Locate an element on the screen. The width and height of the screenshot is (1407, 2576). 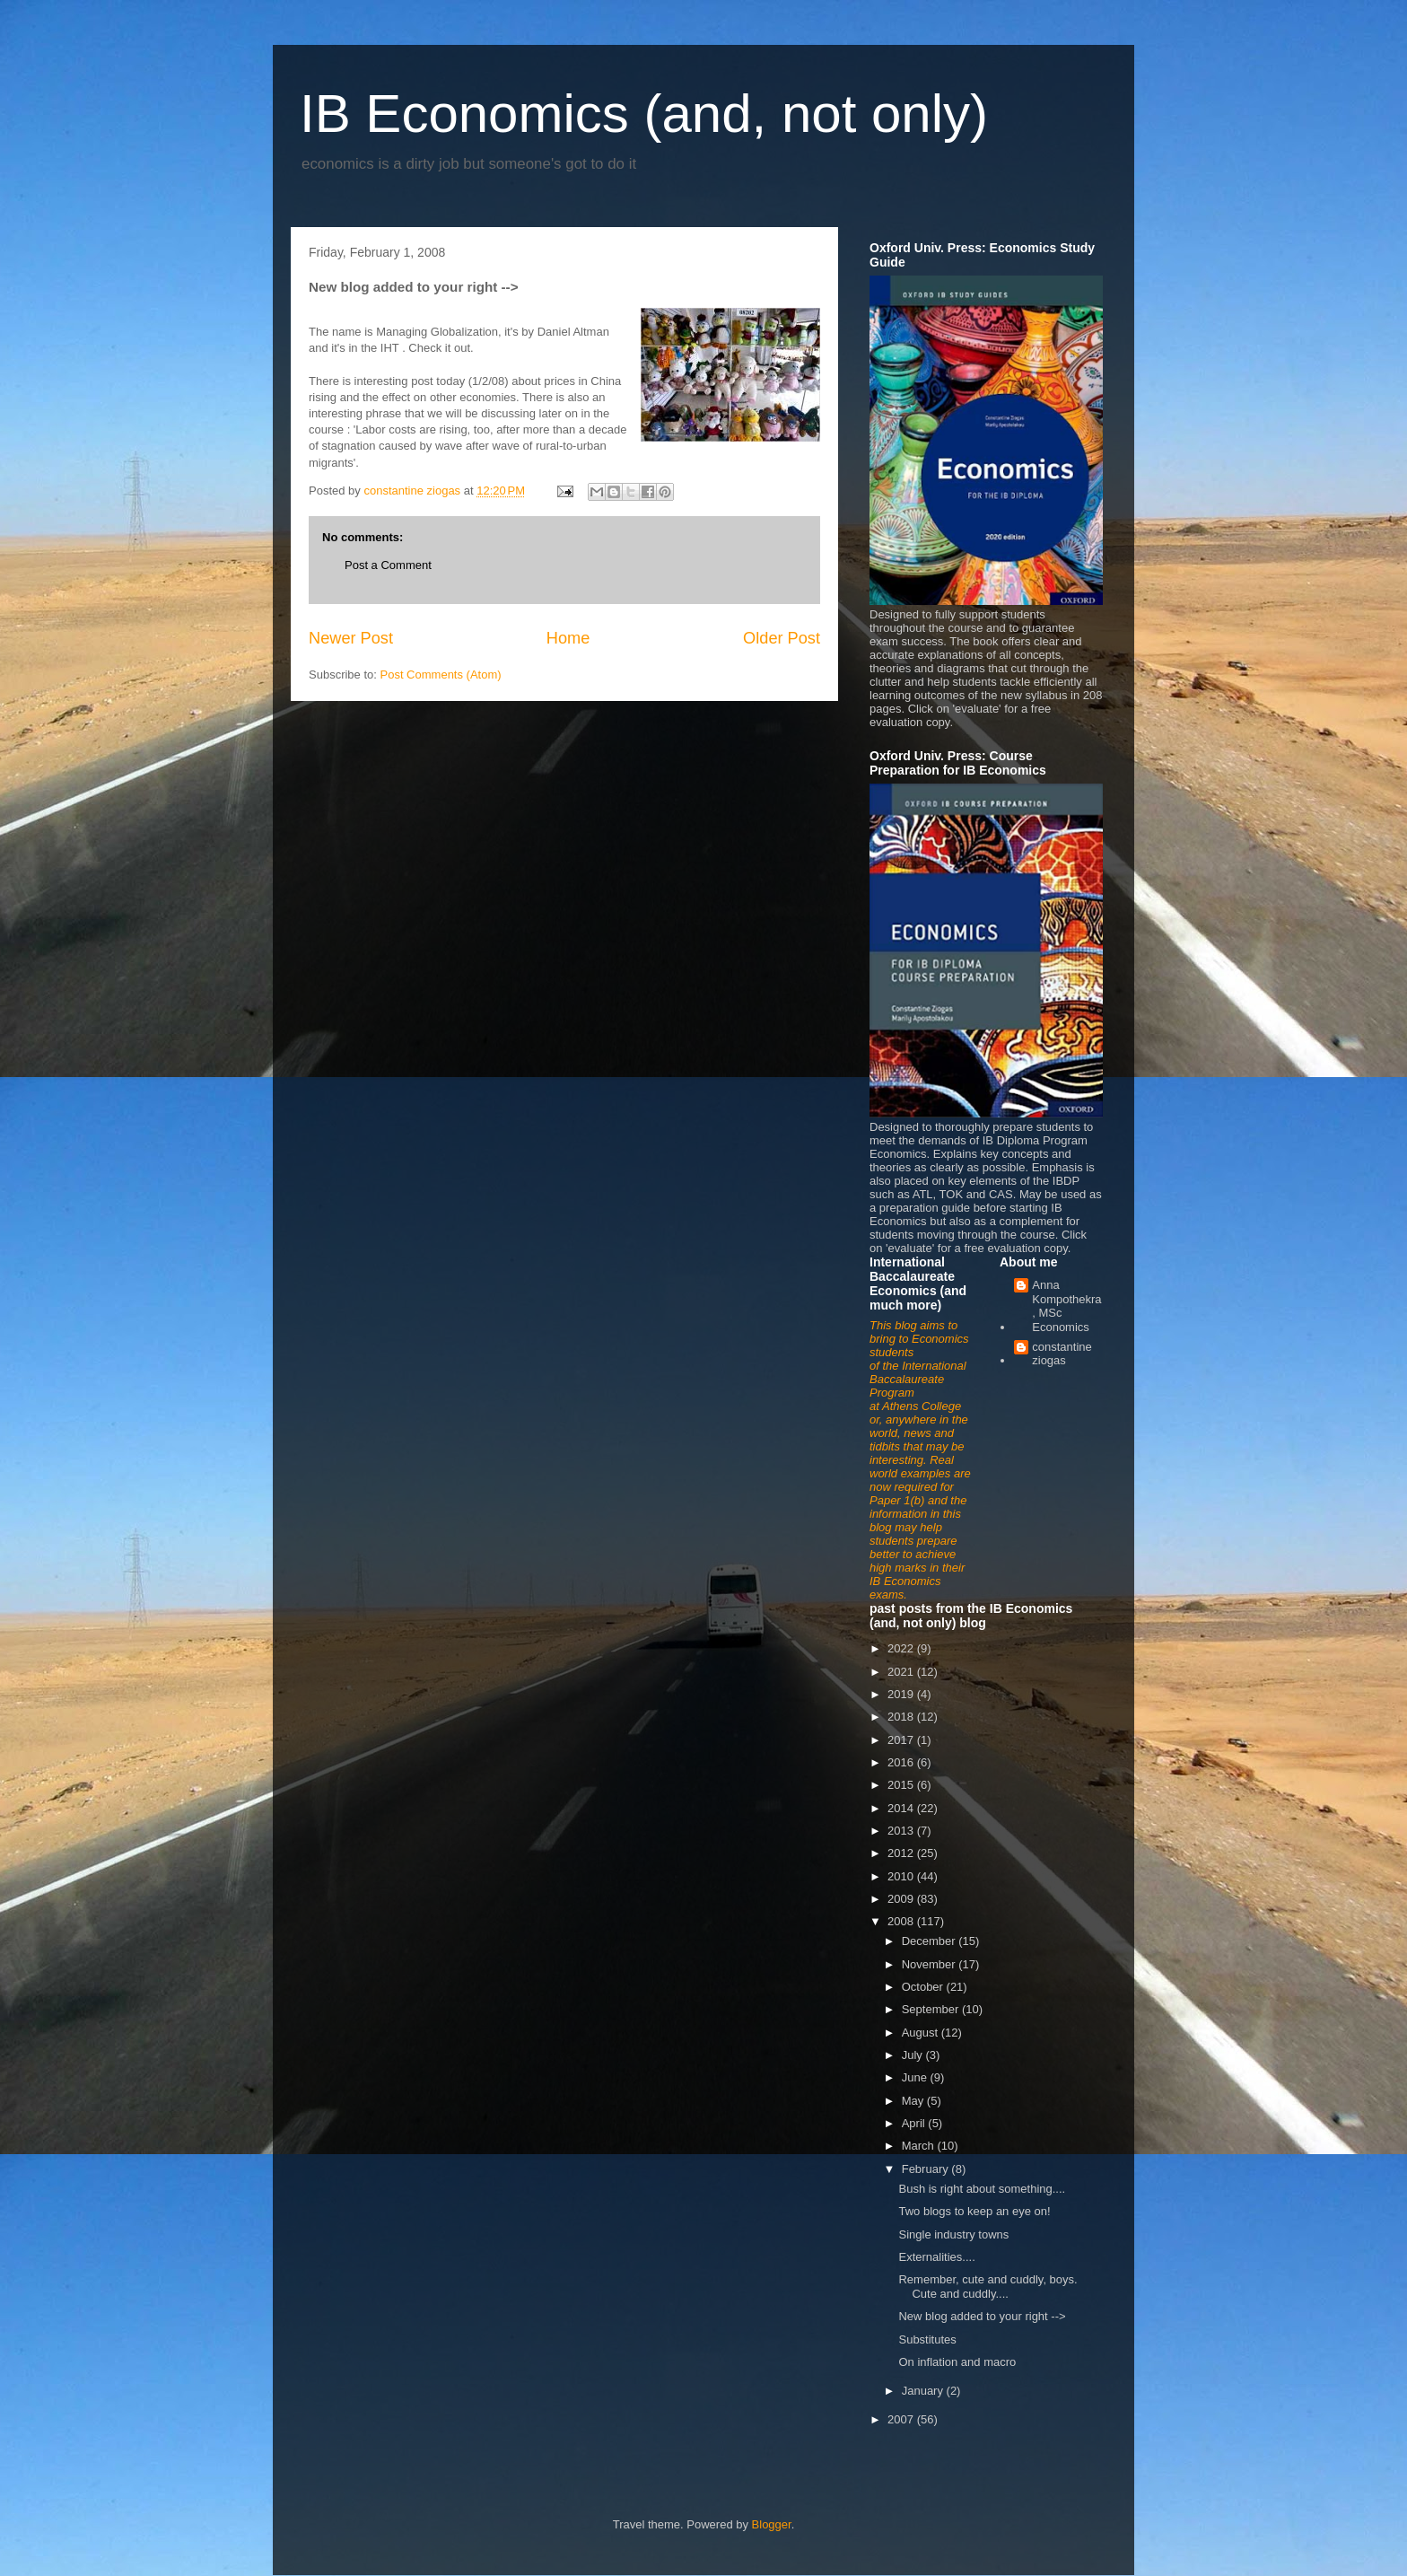
2017 is located at coordinates (902, 1740).